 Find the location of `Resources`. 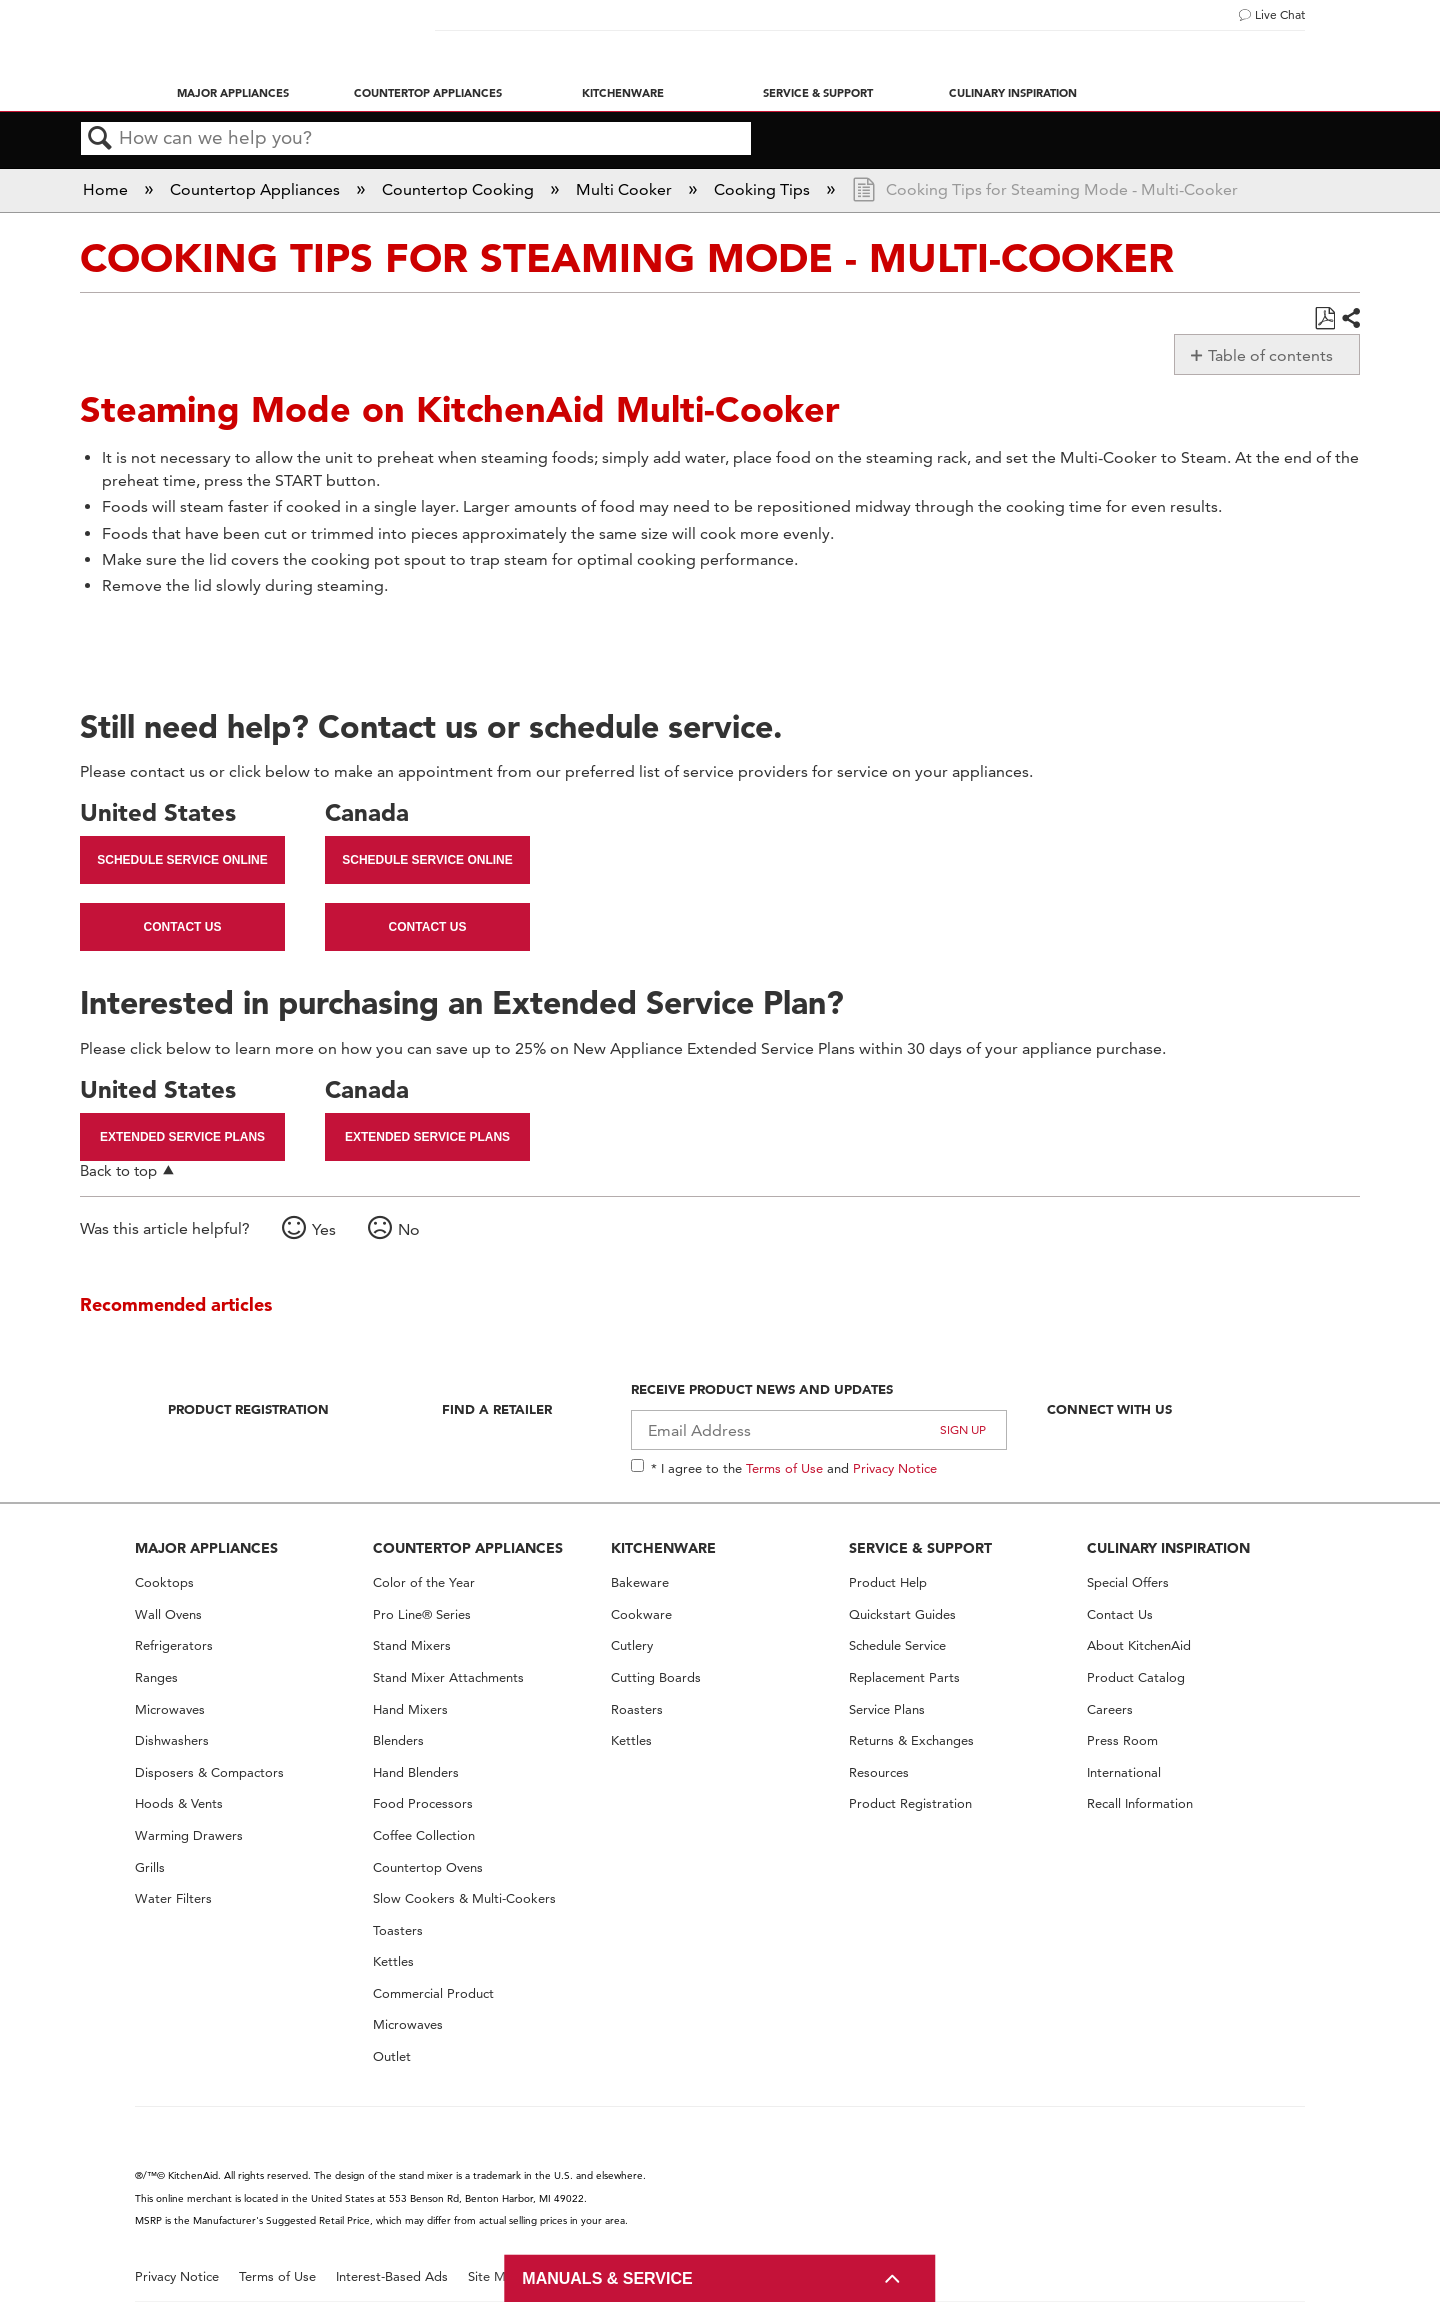

Resources is located at coordinates (879, 1772).